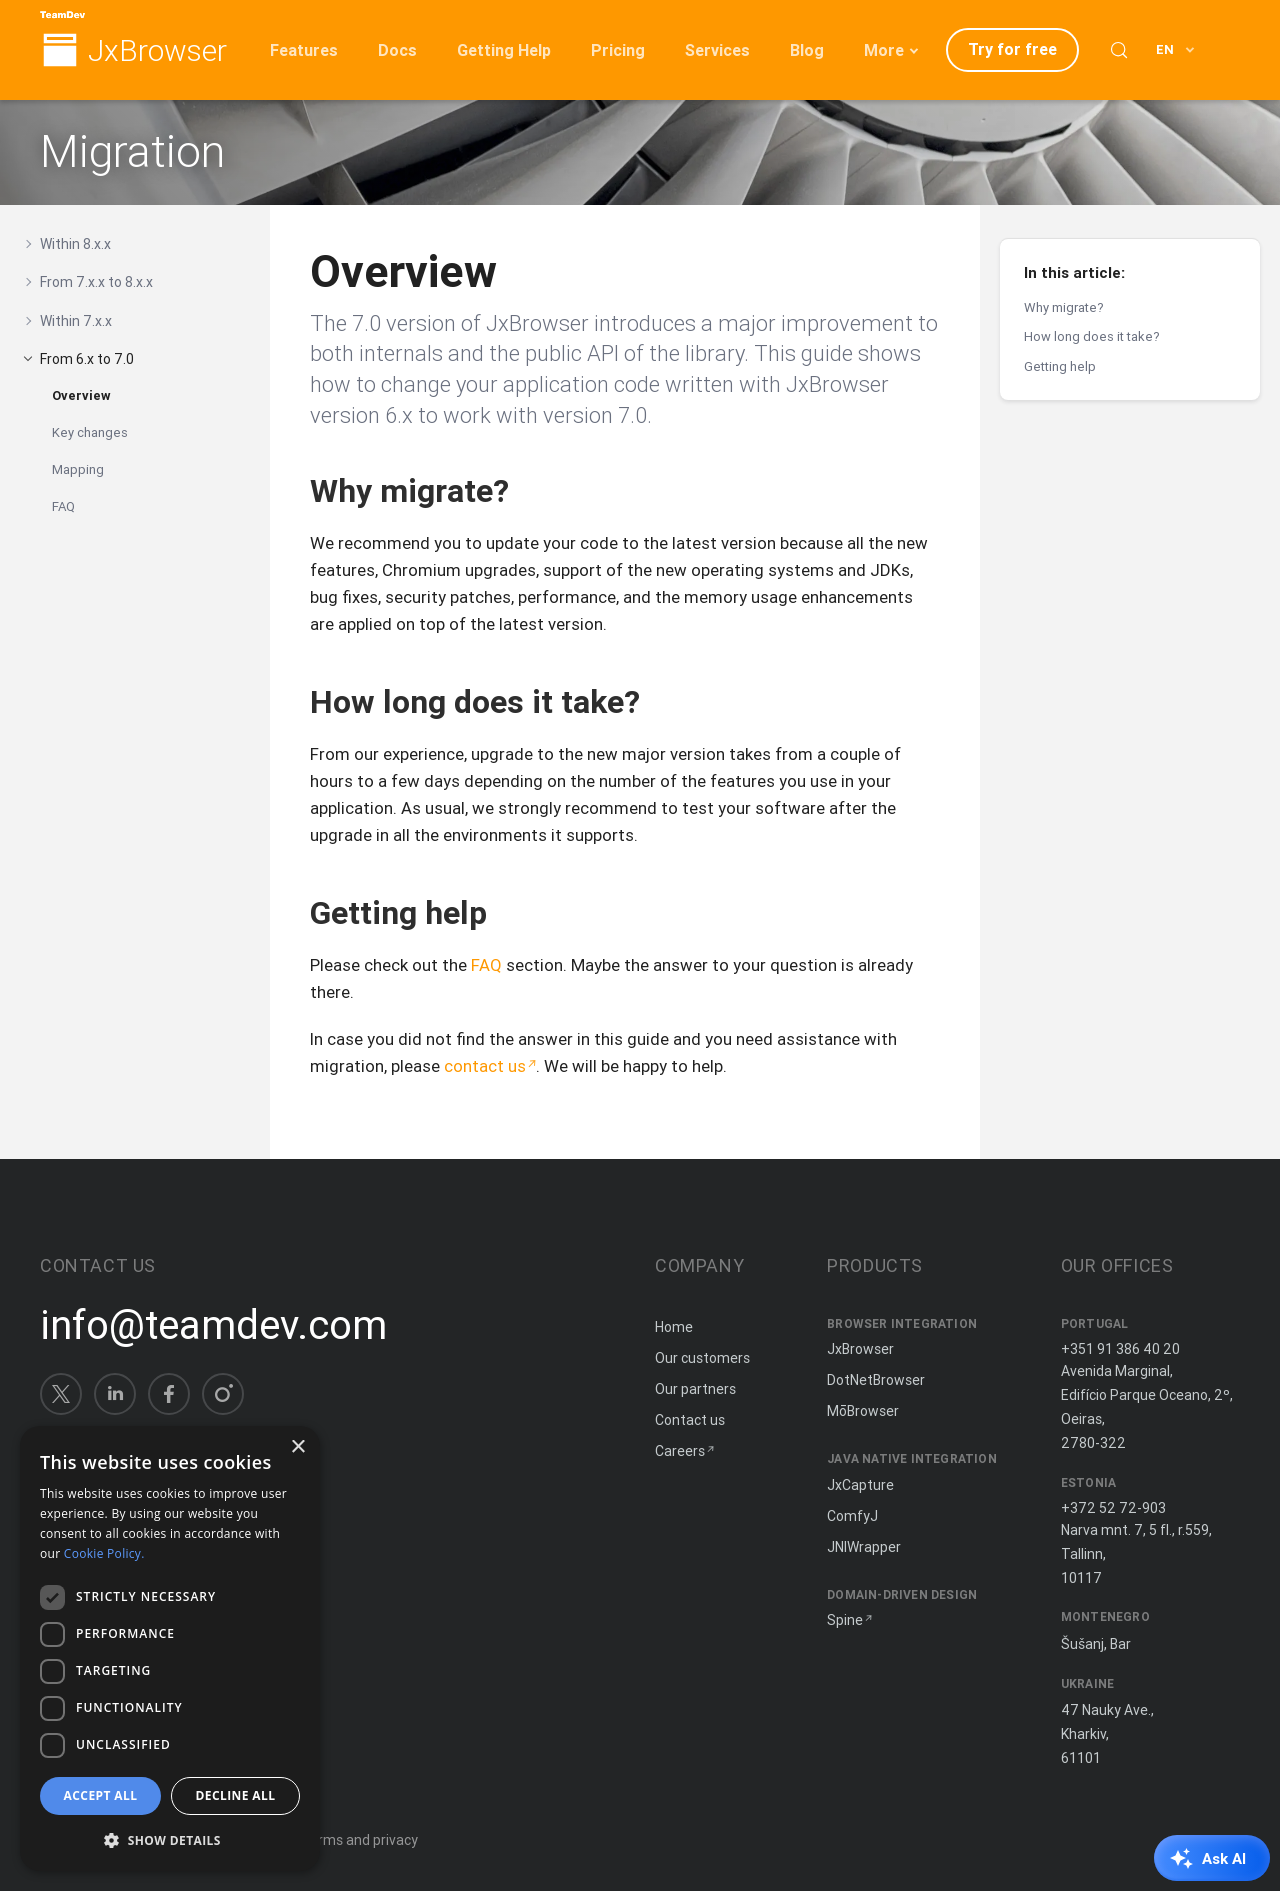  What do you see at coordinates (157, 51) in the screenshot?
I see `JxBrowser` at bounding box center [157, 51].